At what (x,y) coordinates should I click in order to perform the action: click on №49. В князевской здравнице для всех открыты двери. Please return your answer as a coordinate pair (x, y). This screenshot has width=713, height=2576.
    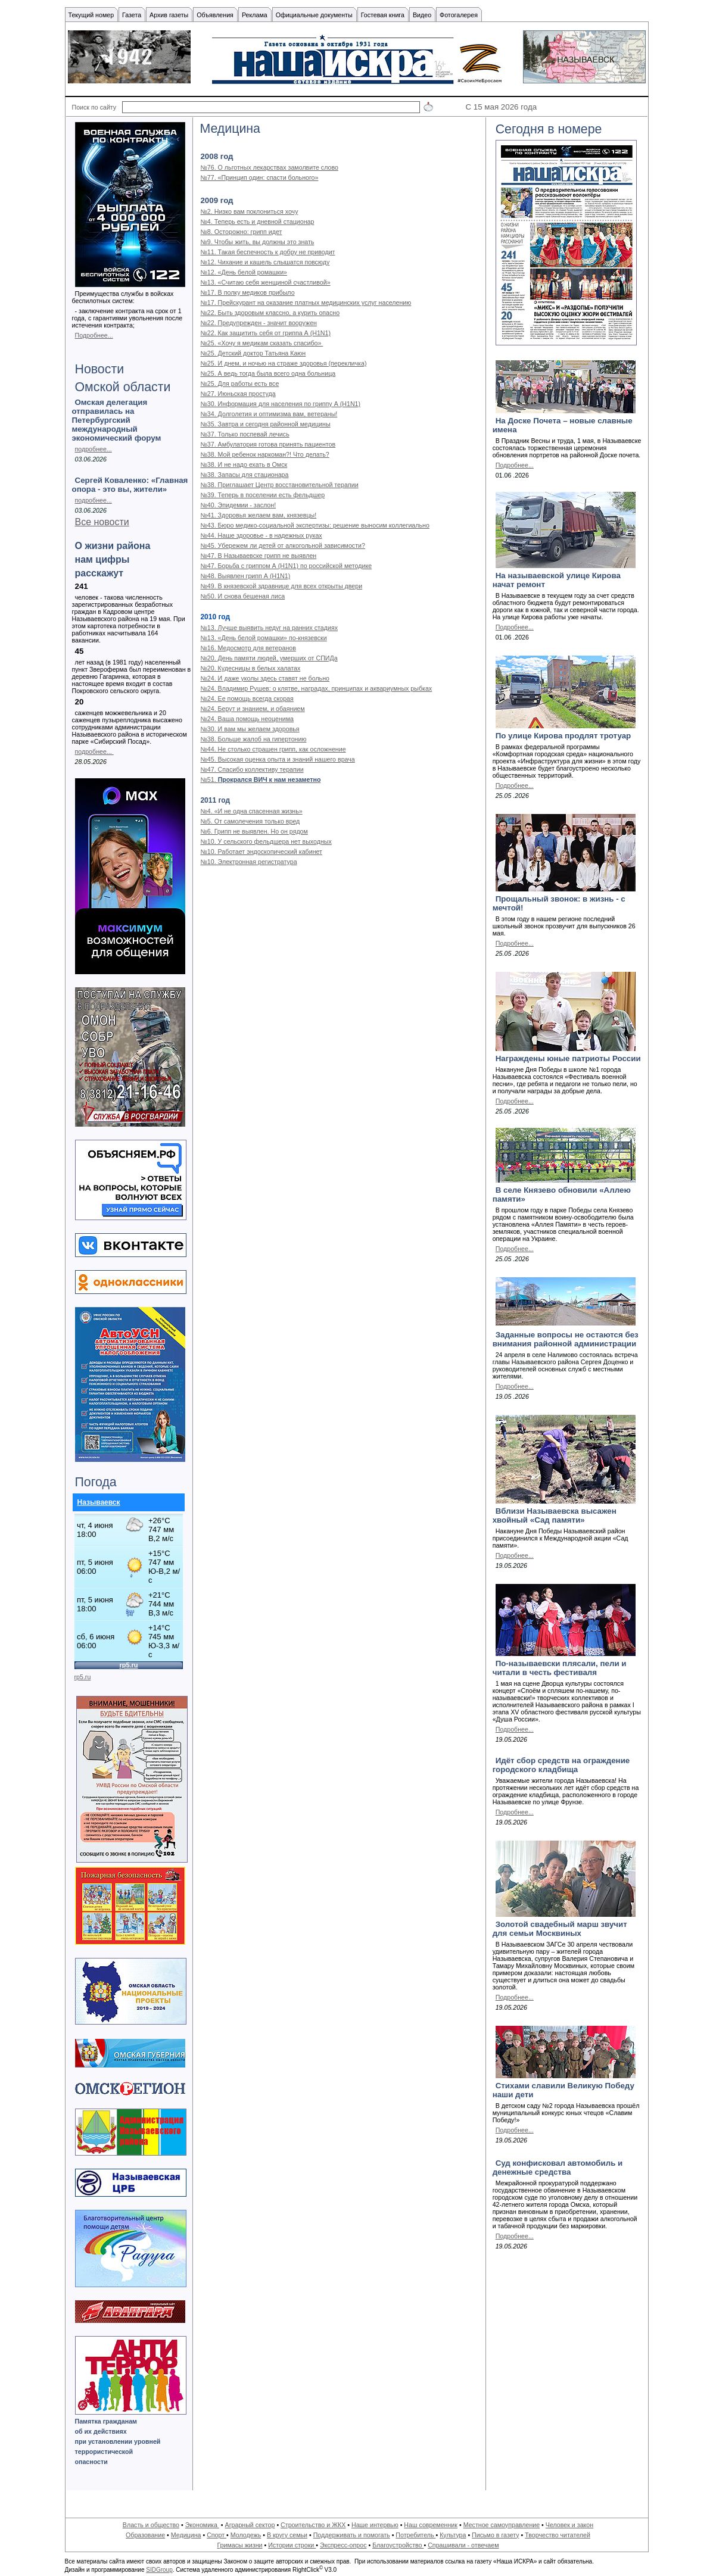
    Looking at the image, I should click on (281, 586).